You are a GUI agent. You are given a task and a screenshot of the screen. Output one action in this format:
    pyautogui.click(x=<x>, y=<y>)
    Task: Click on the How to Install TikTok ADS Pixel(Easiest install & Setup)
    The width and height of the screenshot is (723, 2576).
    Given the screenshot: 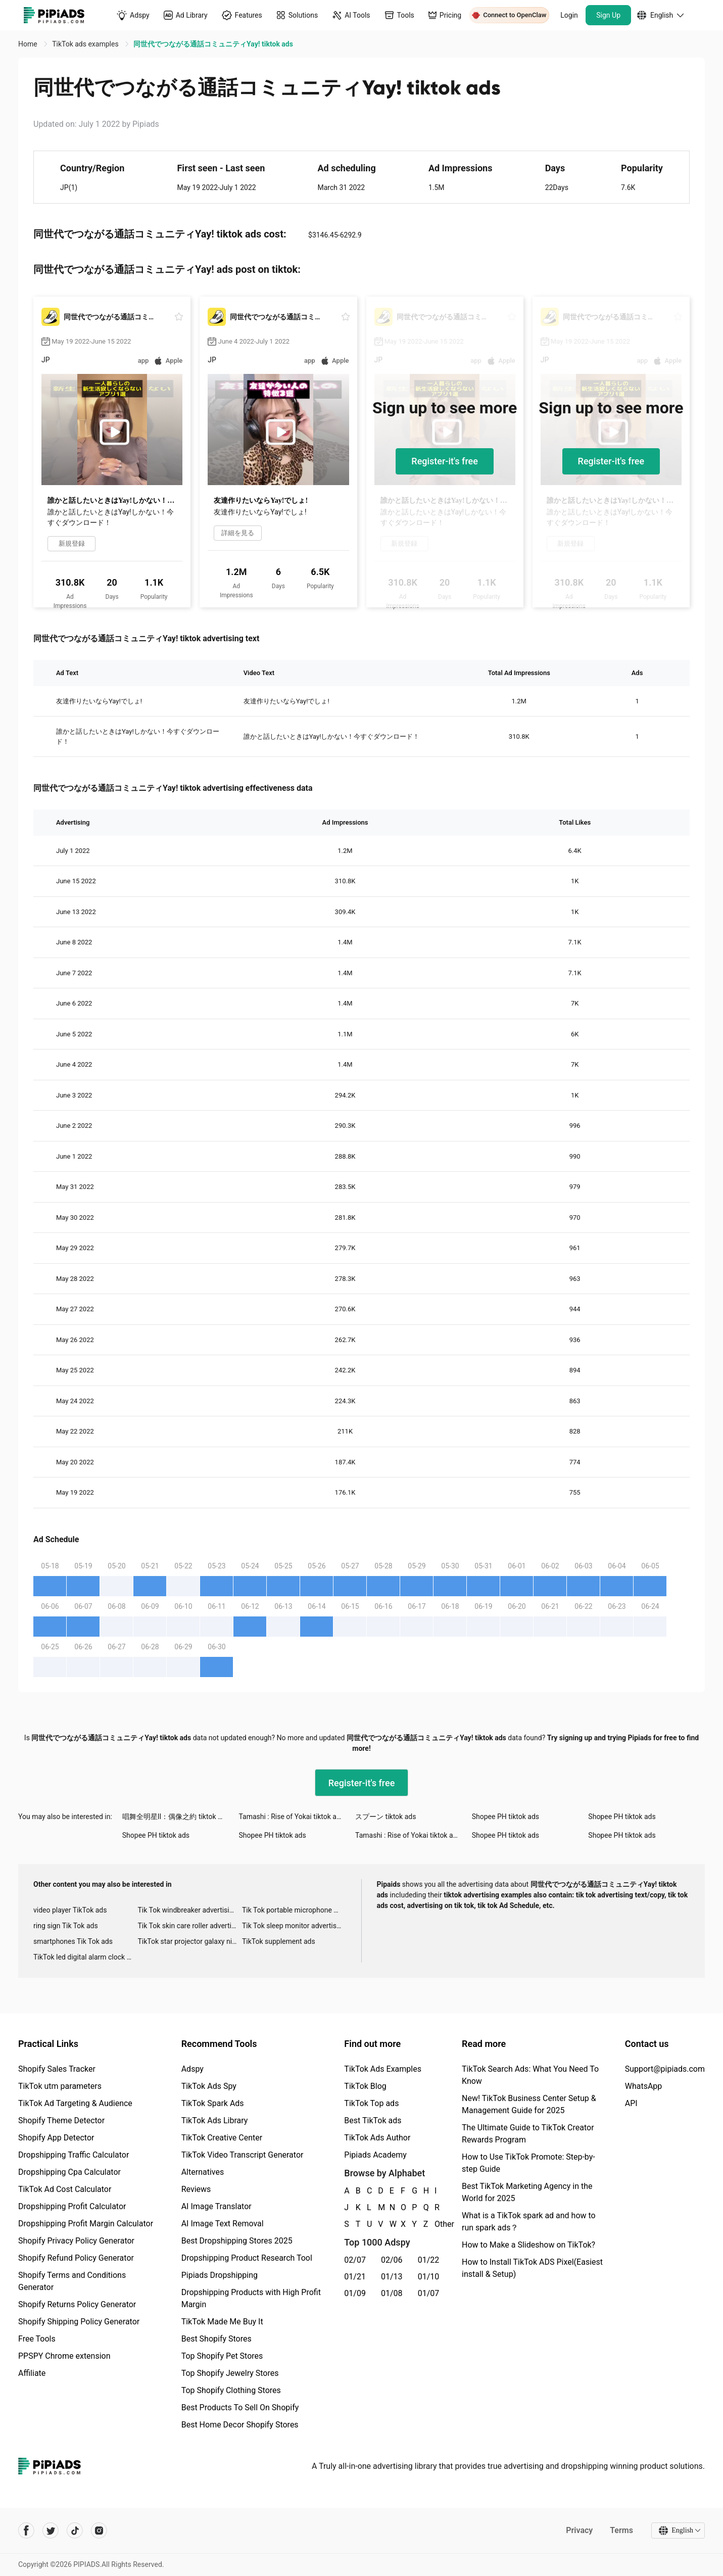 What is the action you would take?
    pyautogui.click(x=532, y=2268)
    